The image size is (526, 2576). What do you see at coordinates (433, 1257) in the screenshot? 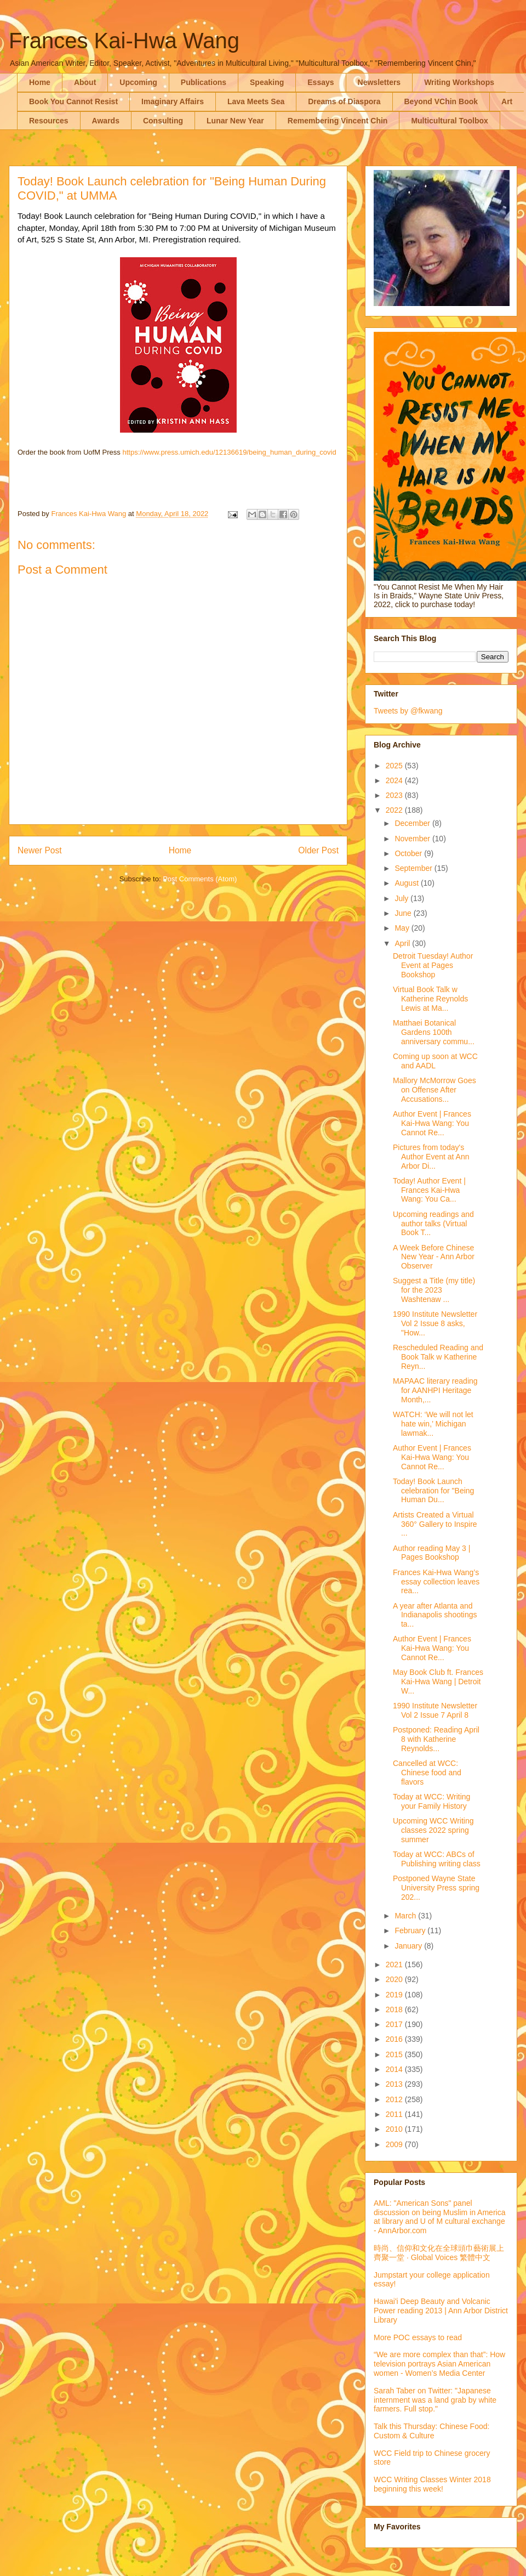
I see `A Week Before Chinese New Year - Ann Arbor Observer` at bounding box center [433, 1257].